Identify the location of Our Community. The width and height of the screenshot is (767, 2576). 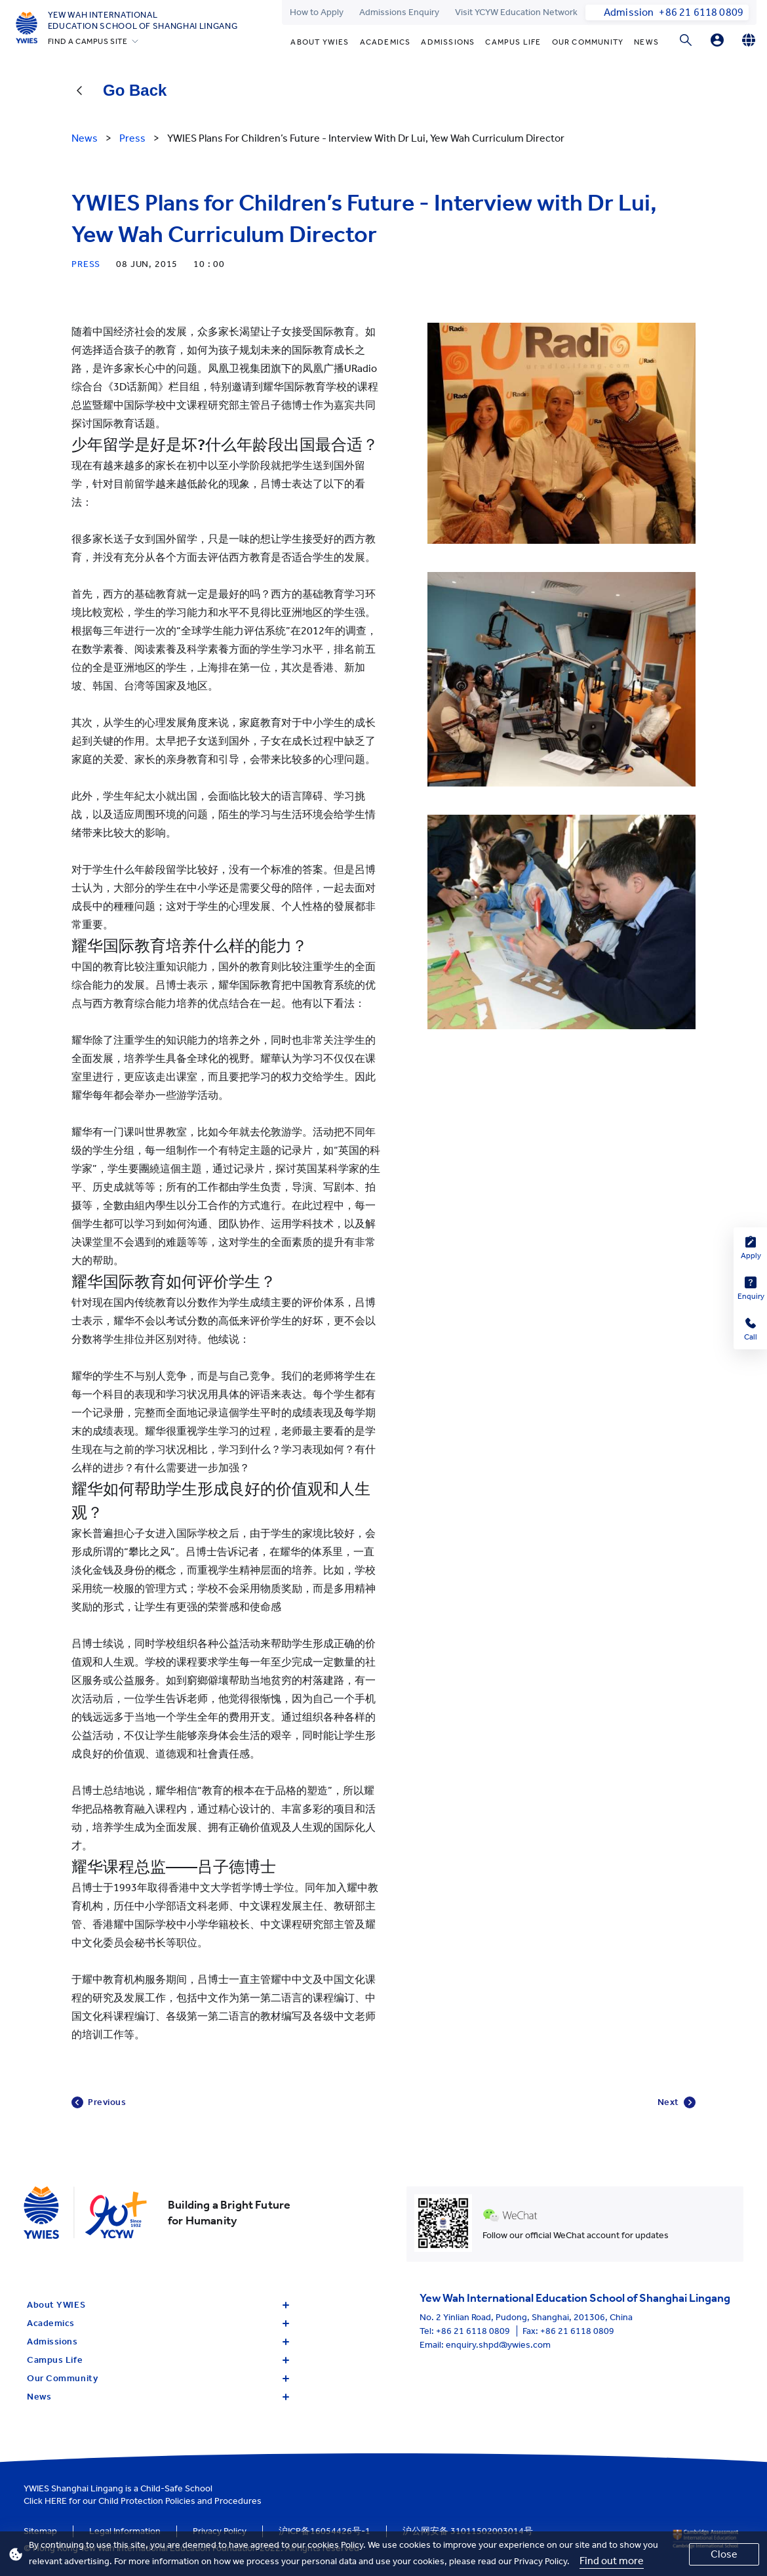
(588, 42).